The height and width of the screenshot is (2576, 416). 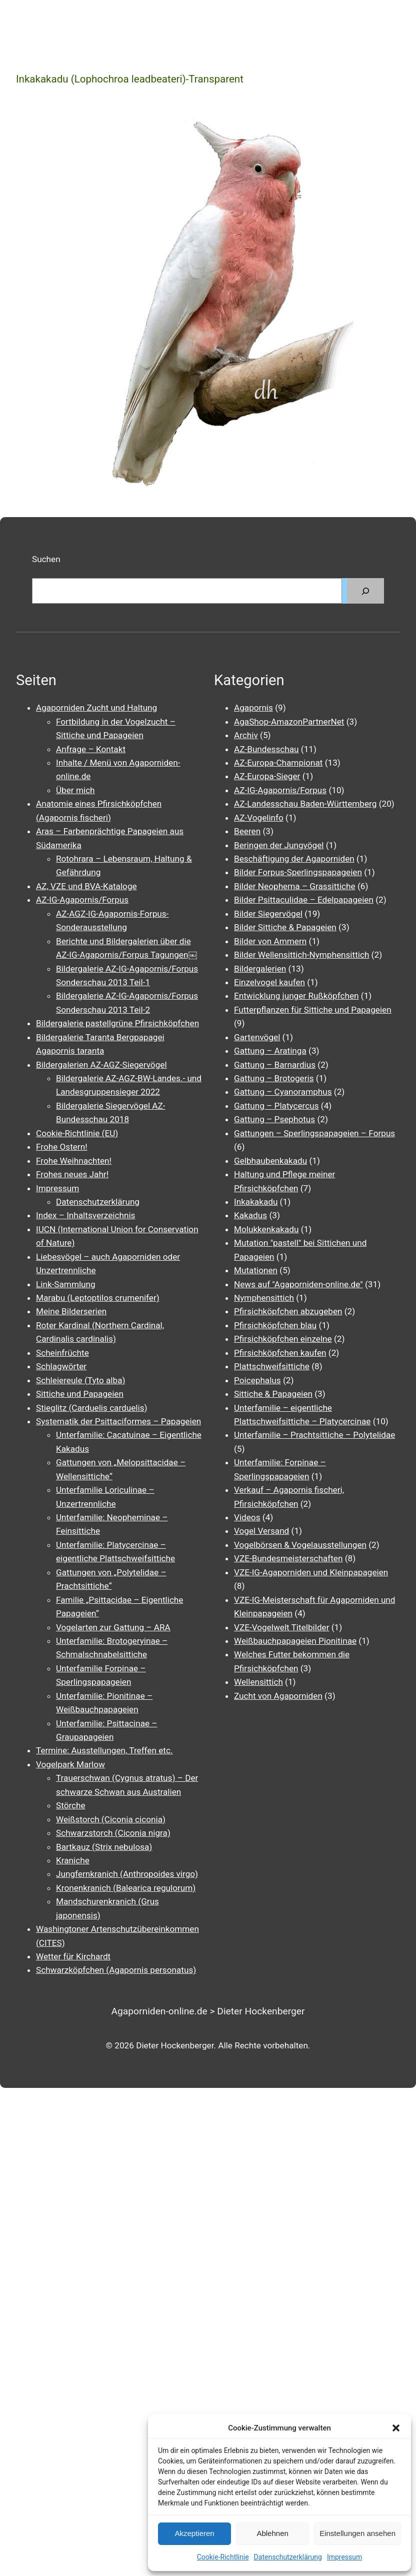 I want to click on Gelbhaubenkakadu, so click(x=270, y=1161).